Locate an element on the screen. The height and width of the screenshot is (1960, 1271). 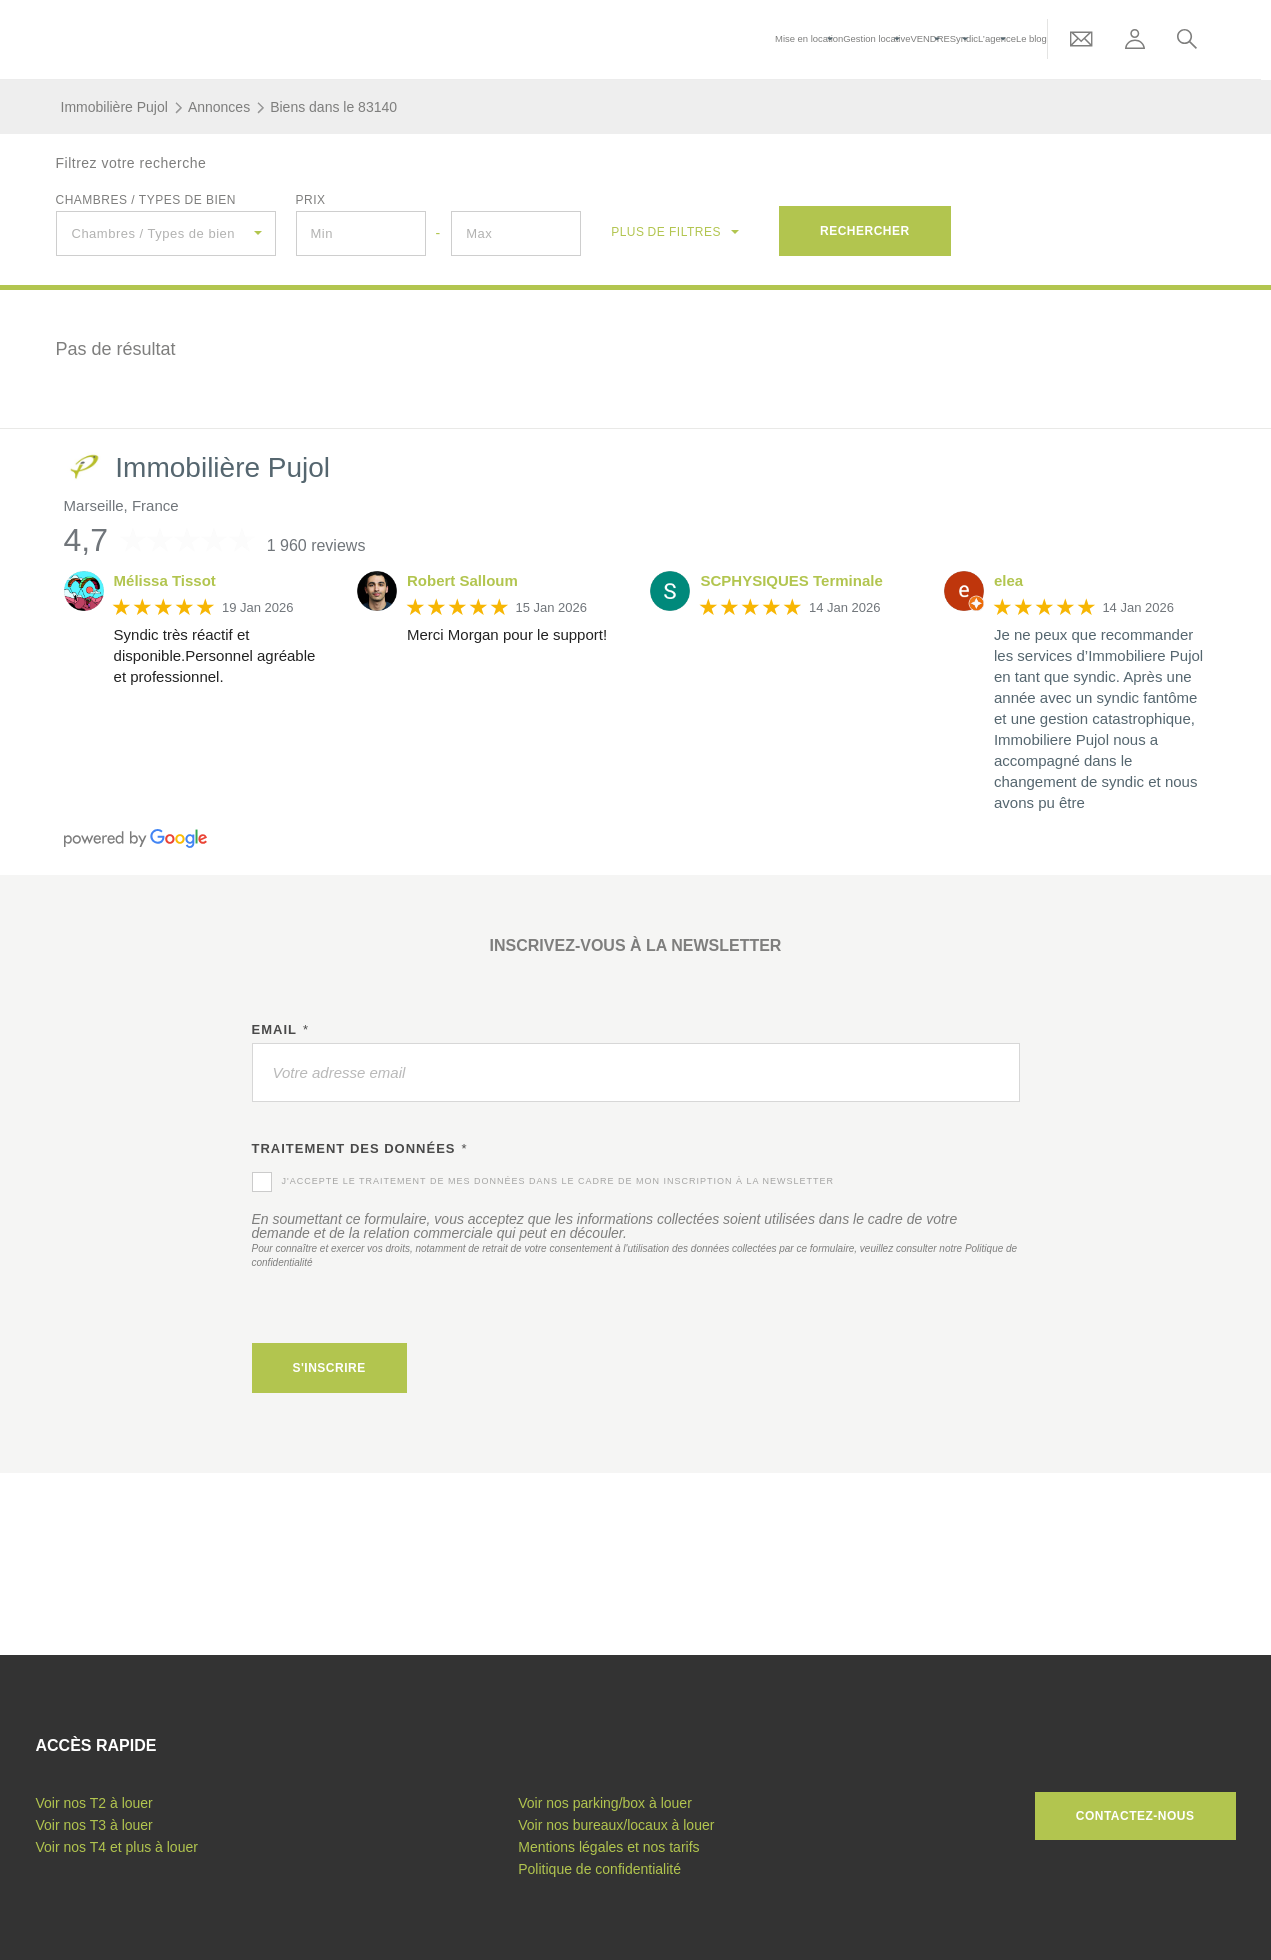
1 960 reviews is located at coordinates (316, 545).